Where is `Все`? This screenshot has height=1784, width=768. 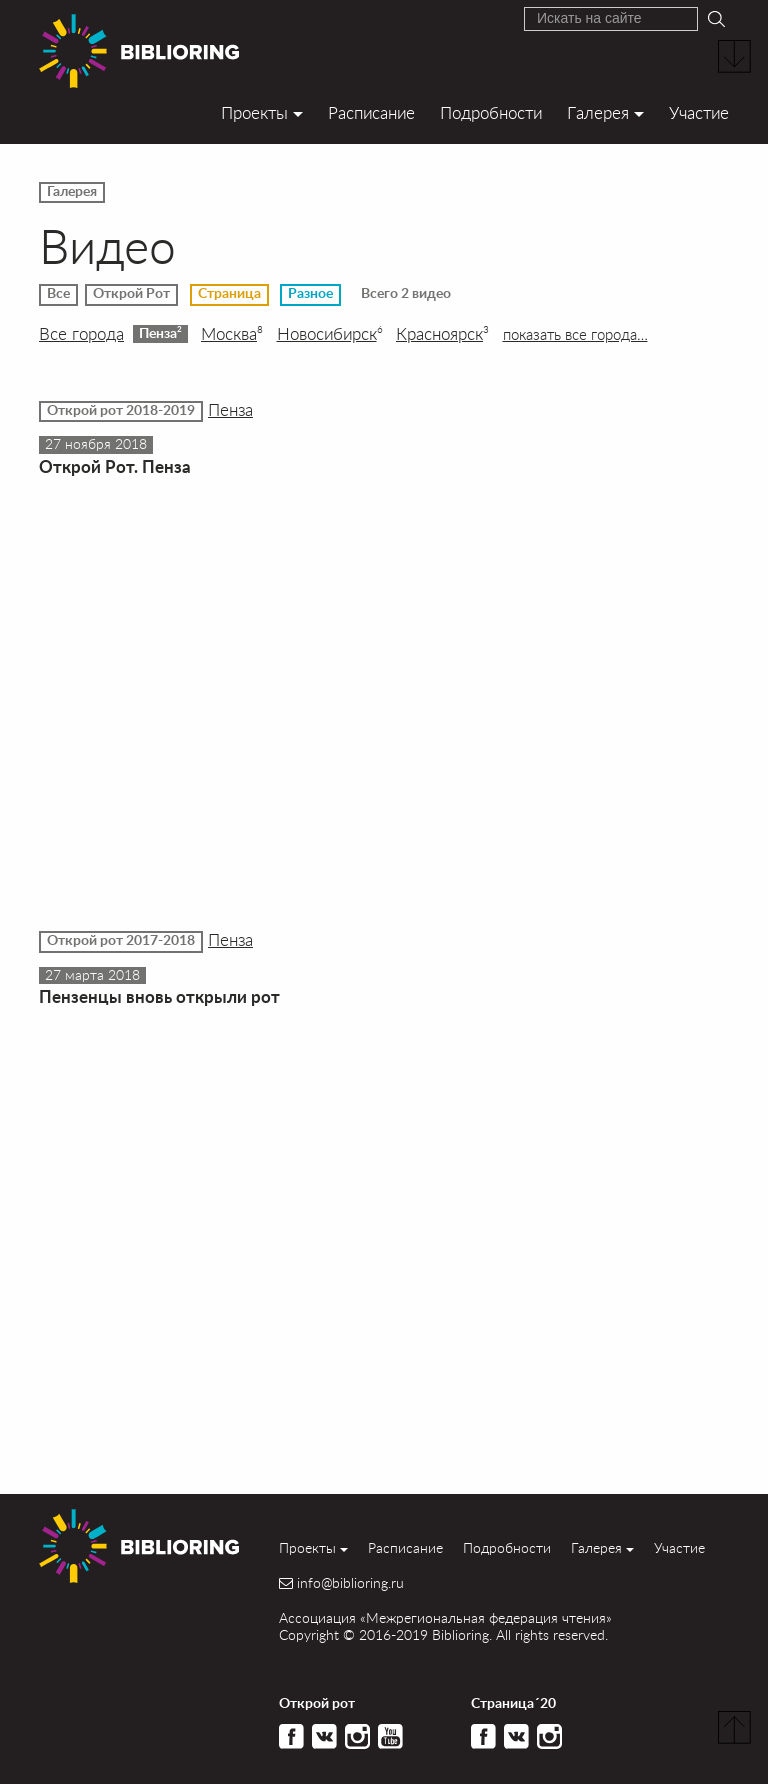
Все is located at coordinates (58, 294).